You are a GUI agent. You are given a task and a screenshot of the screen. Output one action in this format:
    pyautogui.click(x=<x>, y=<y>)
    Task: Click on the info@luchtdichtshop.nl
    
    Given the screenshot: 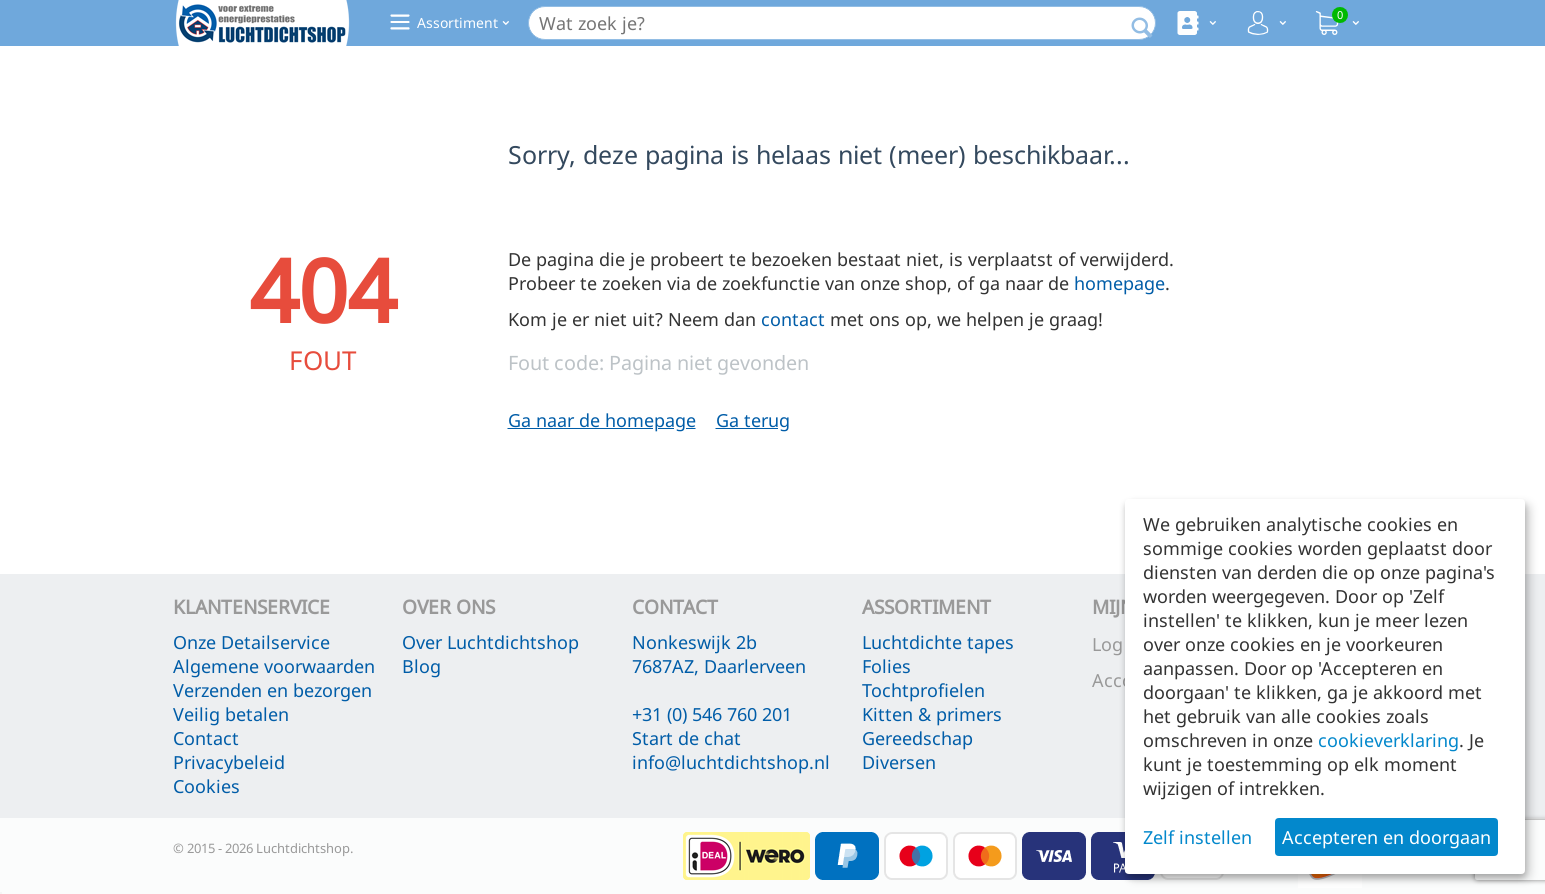 What is the action you would take?
    pyautogui.click(x=731, y=762)
    